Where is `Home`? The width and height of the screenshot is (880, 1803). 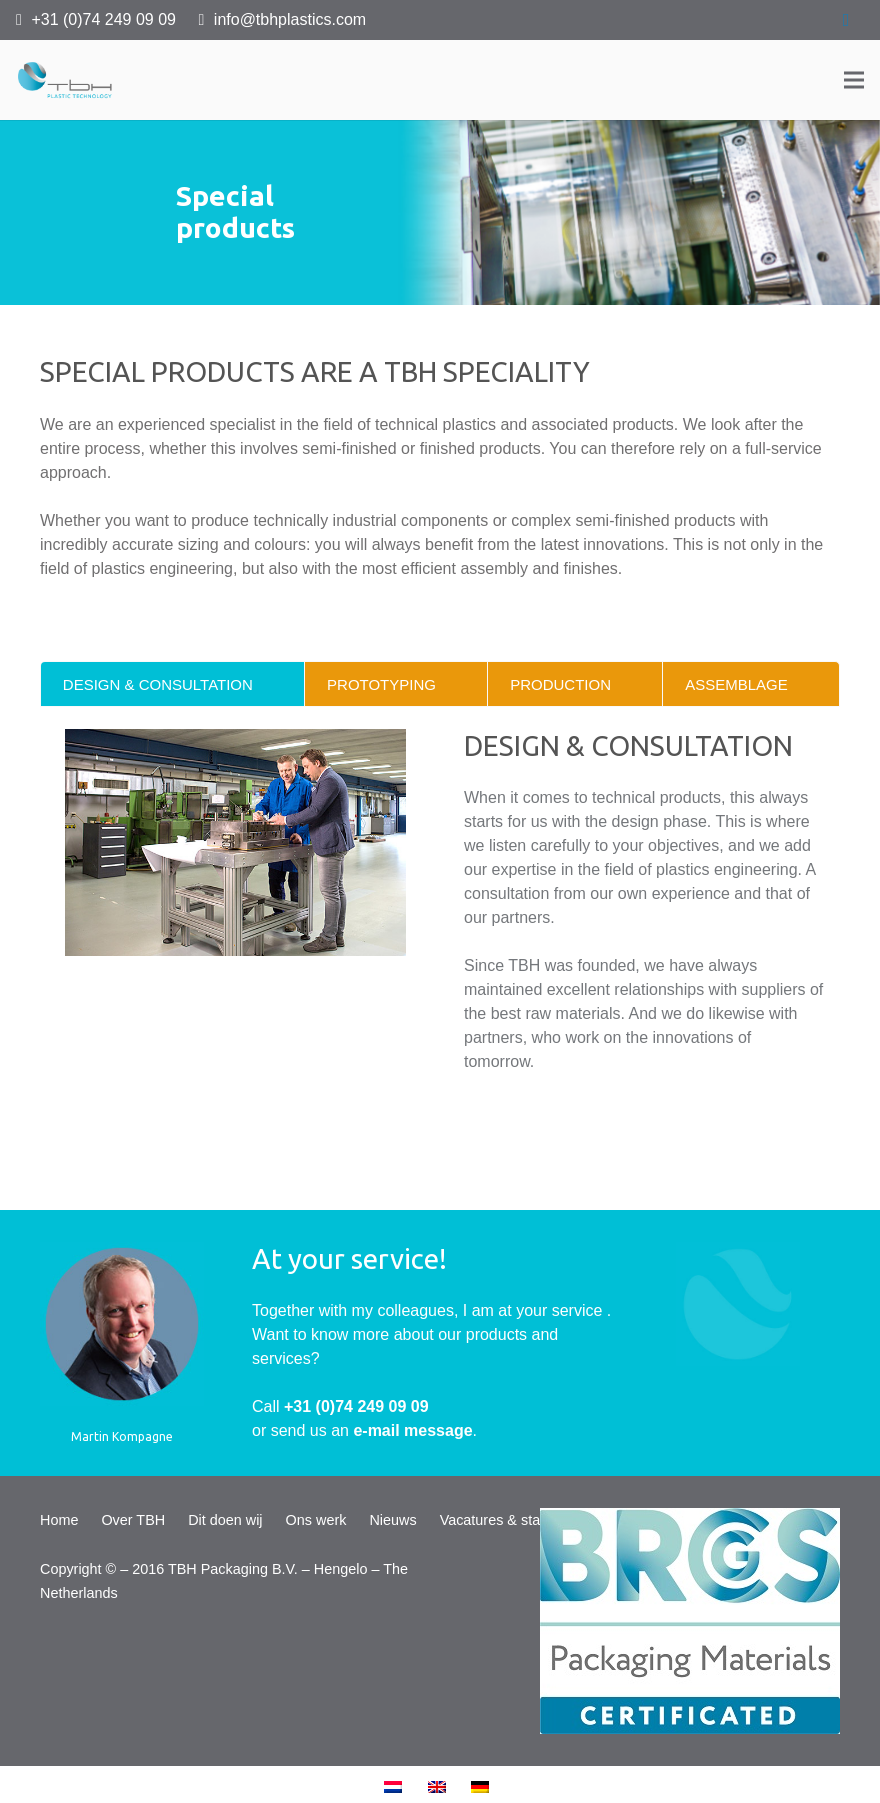 Home is located at coordinates (59, 1520).